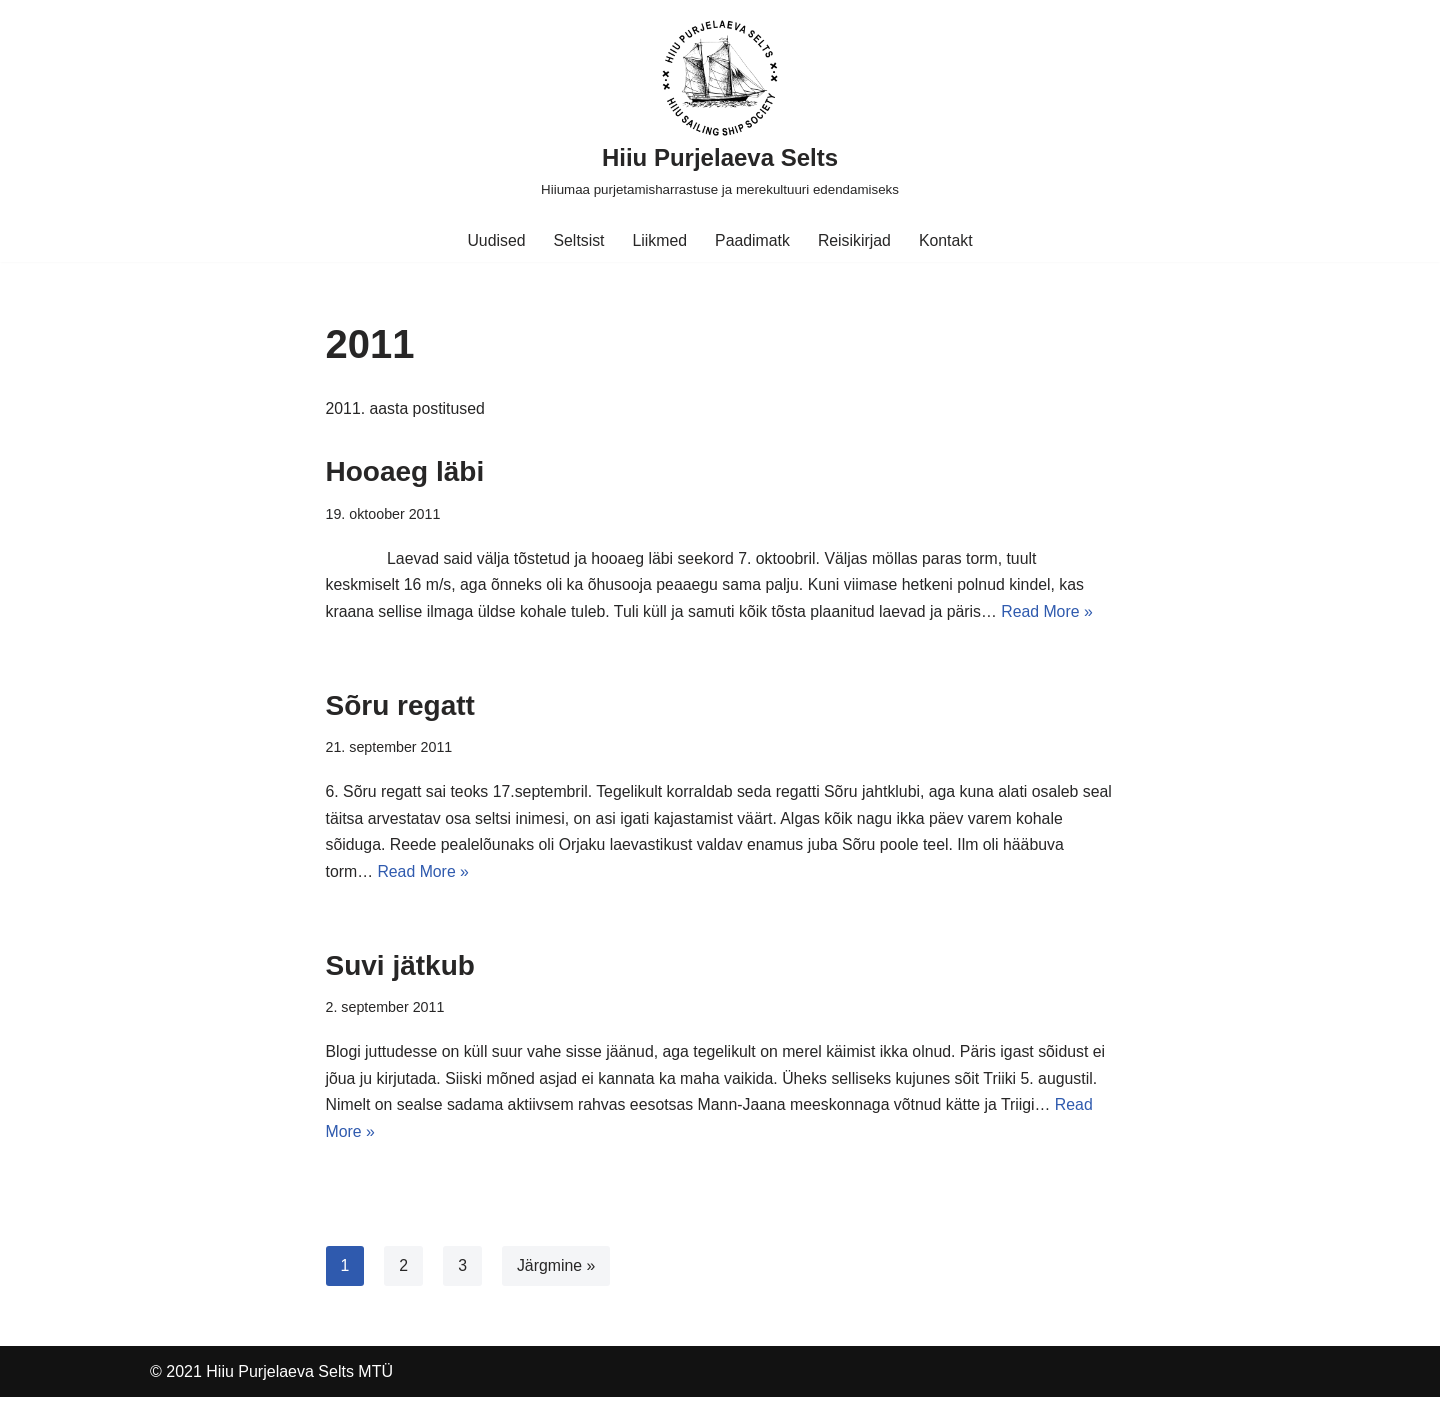 The image size is (1440, 1405). Describe the element at coordinates (556, 1272) in the screenshot. I see `Järgmine »` at that location.